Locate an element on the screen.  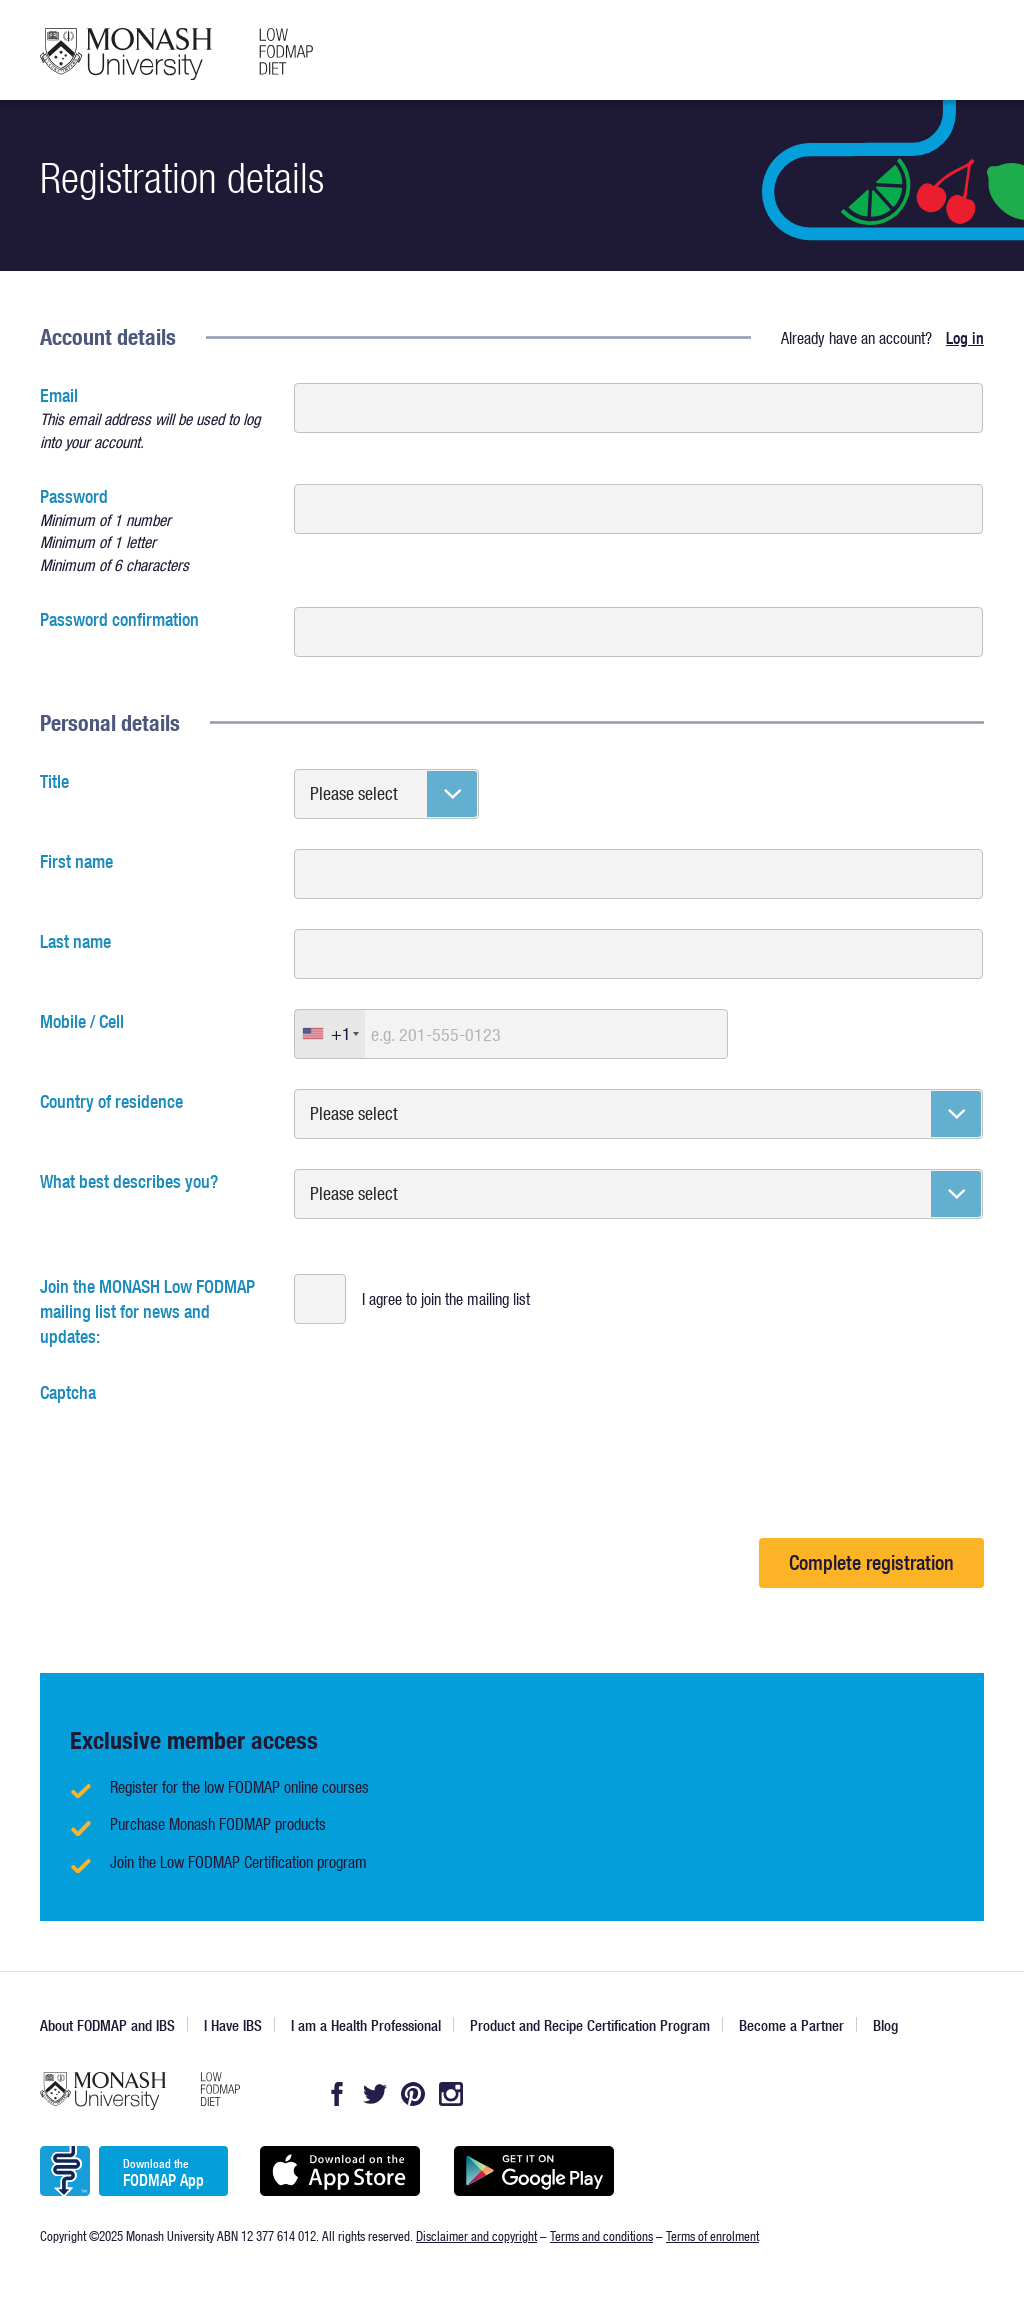
Country of residence is located at coordinates (111, 1101).